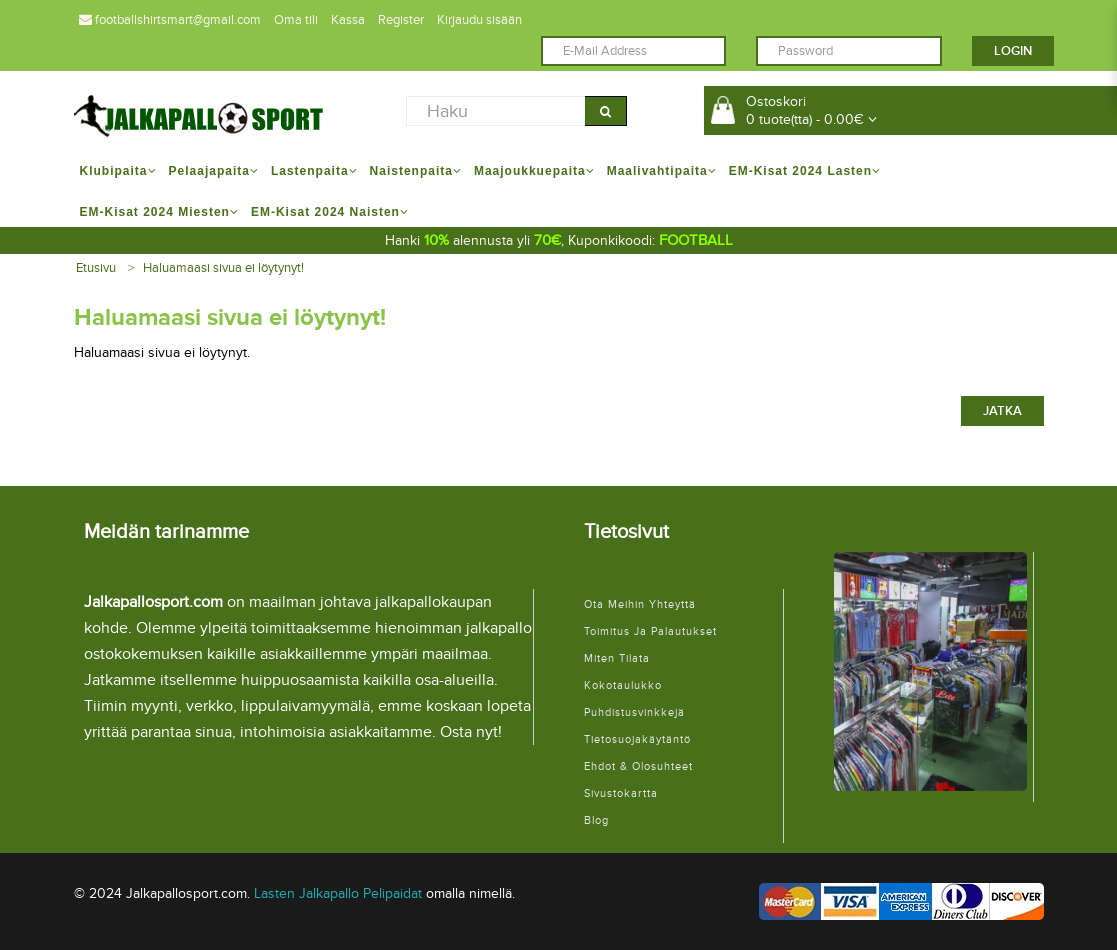 This screenshot has width=1117, height=950. What do you see at coordinates (338, 893) in the screenshot?
I see `Lasten Jalkapallo Pelipaidat` at bounding box center [338, 893].